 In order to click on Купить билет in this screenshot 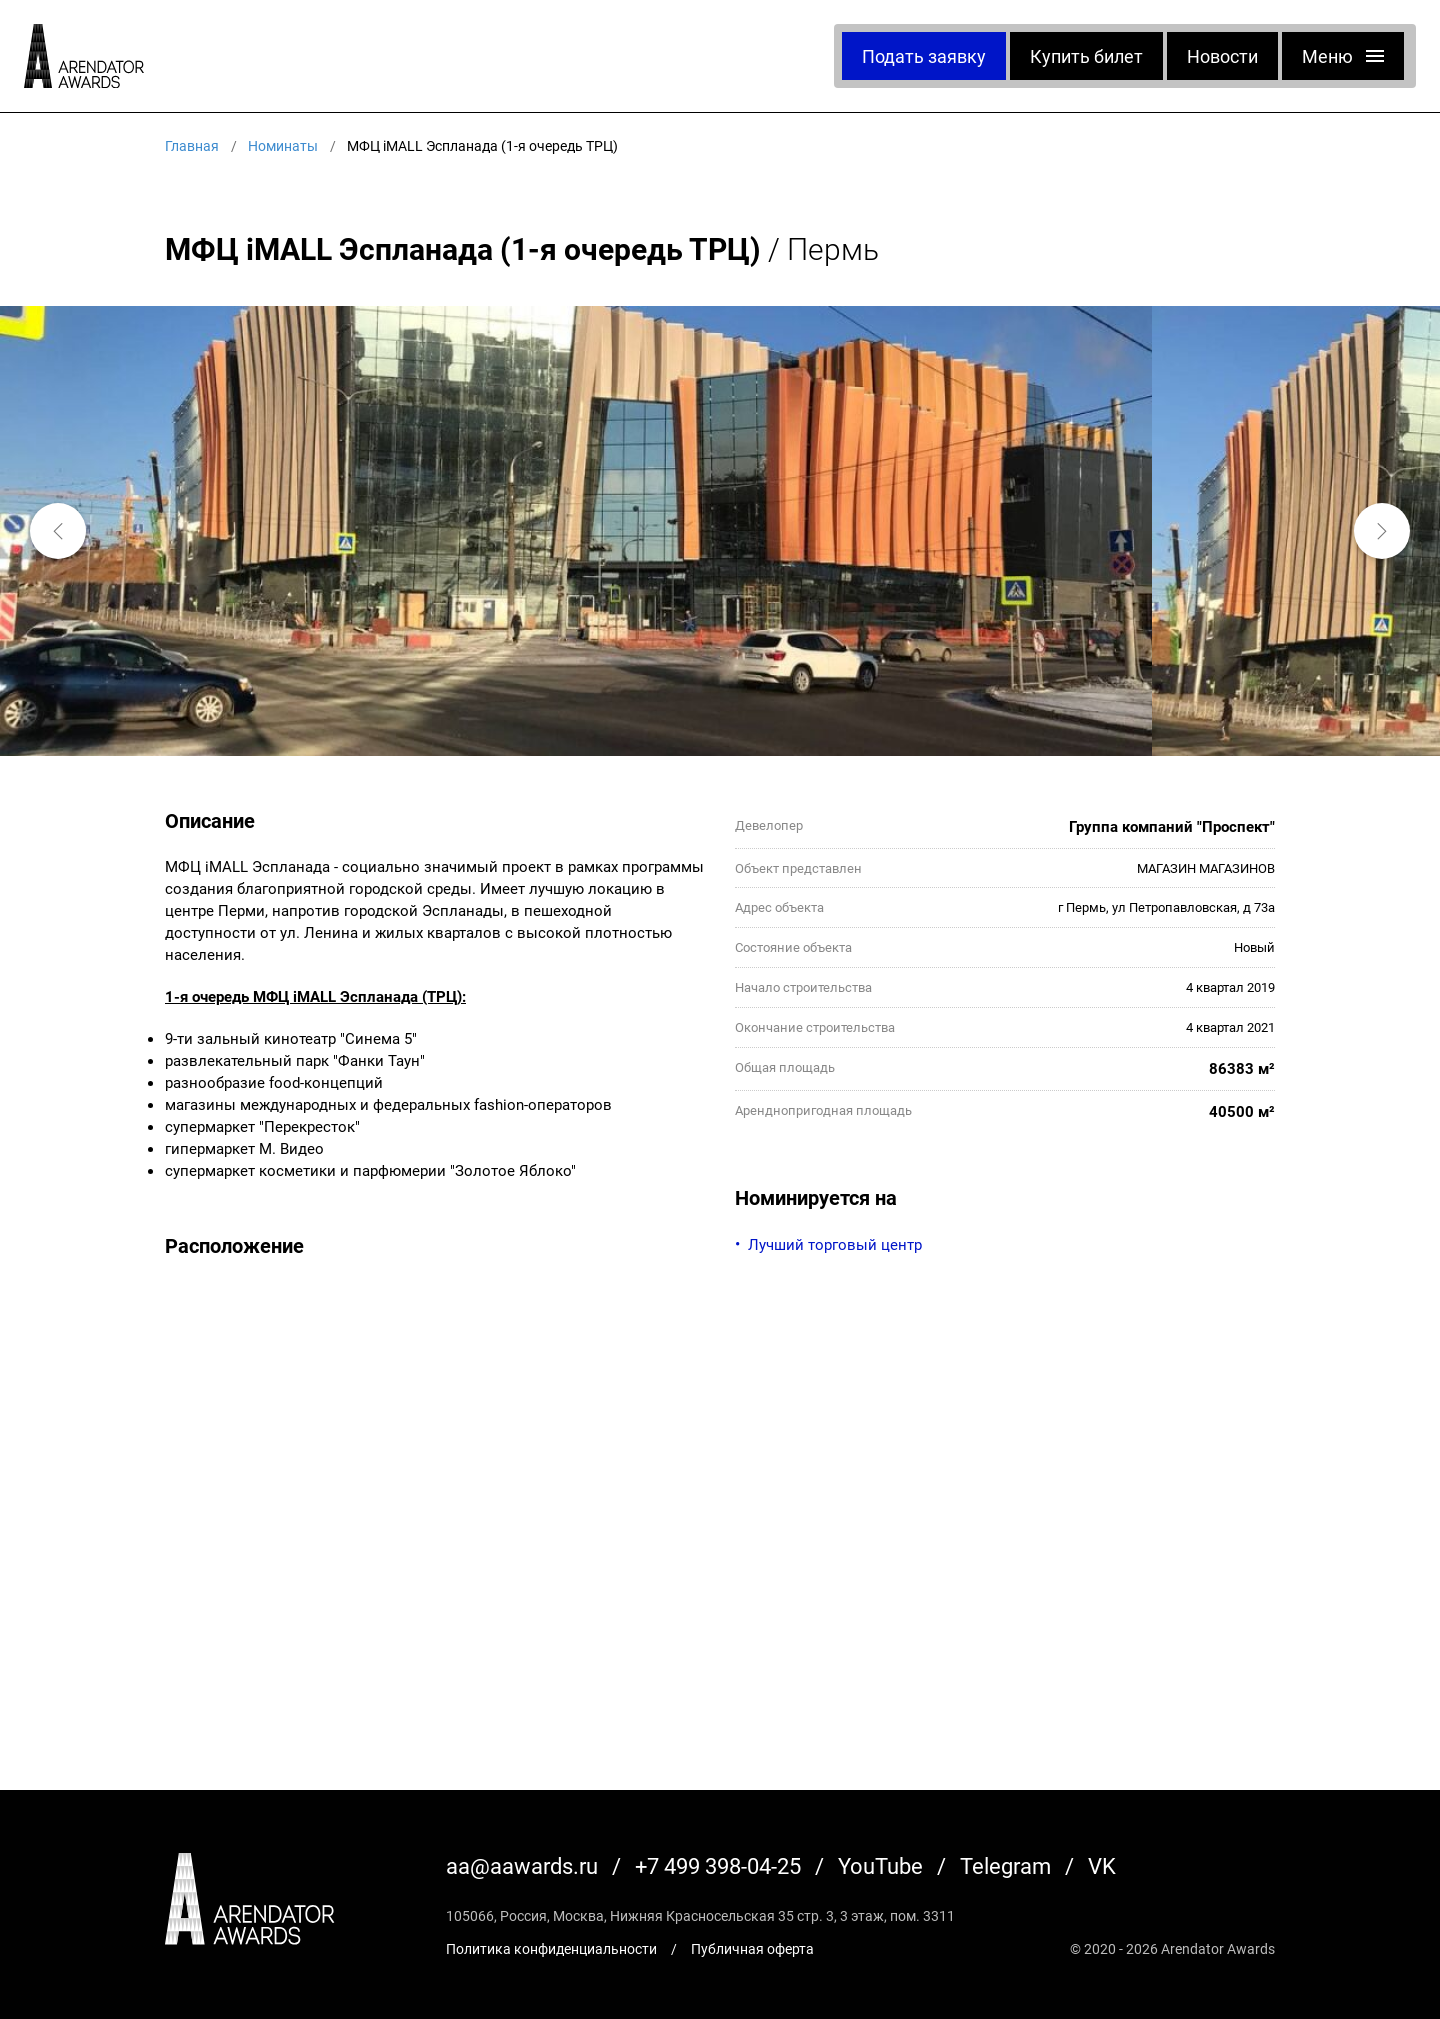, I will do `click(1086, 56)`.